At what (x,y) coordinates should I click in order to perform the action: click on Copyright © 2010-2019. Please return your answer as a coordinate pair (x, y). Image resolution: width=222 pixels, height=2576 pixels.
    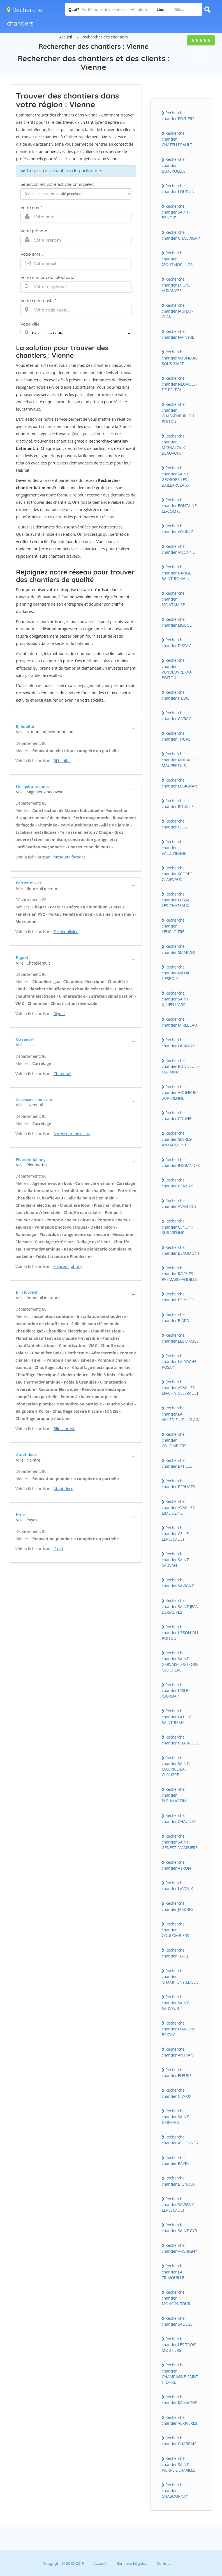
    Looking at the image, I should click on (63, 2563).